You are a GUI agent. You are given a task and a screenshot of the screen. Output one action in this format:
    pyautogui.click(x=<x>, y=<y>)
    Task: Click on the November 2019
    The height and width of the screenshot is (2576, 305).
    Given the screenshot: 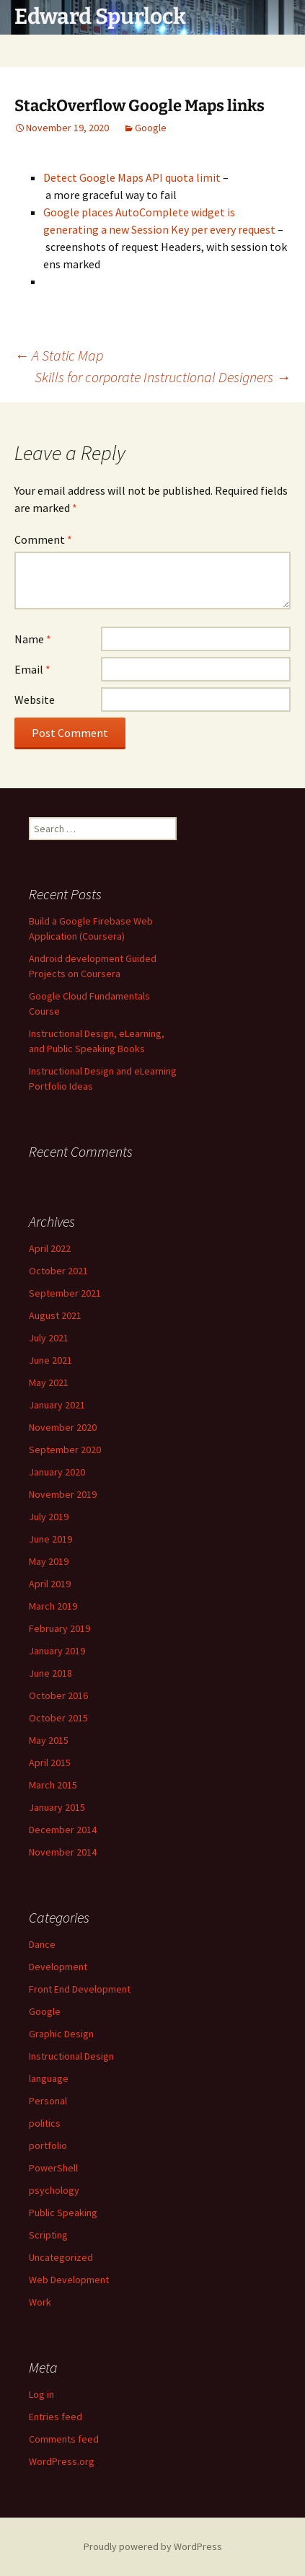 What is the action you would take?
    pyautogui.click(x=63, y=1494)
    